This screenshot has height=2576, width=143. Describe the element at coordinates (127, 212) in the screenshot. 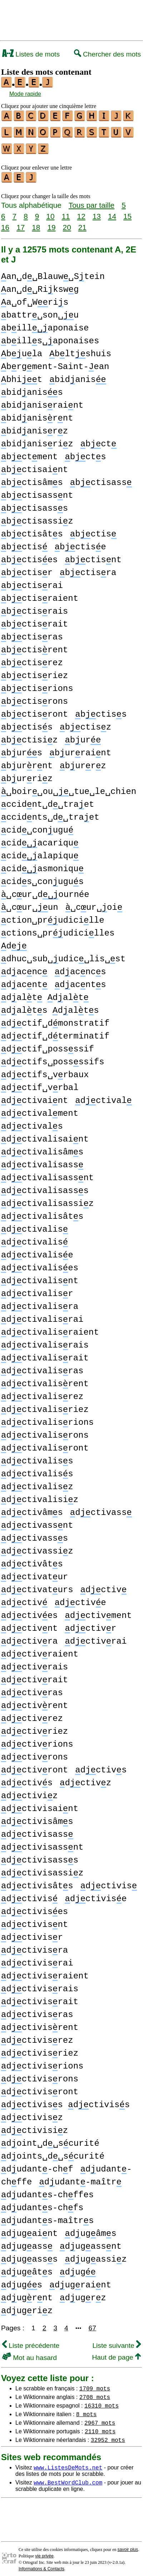

I see `15` at that location.